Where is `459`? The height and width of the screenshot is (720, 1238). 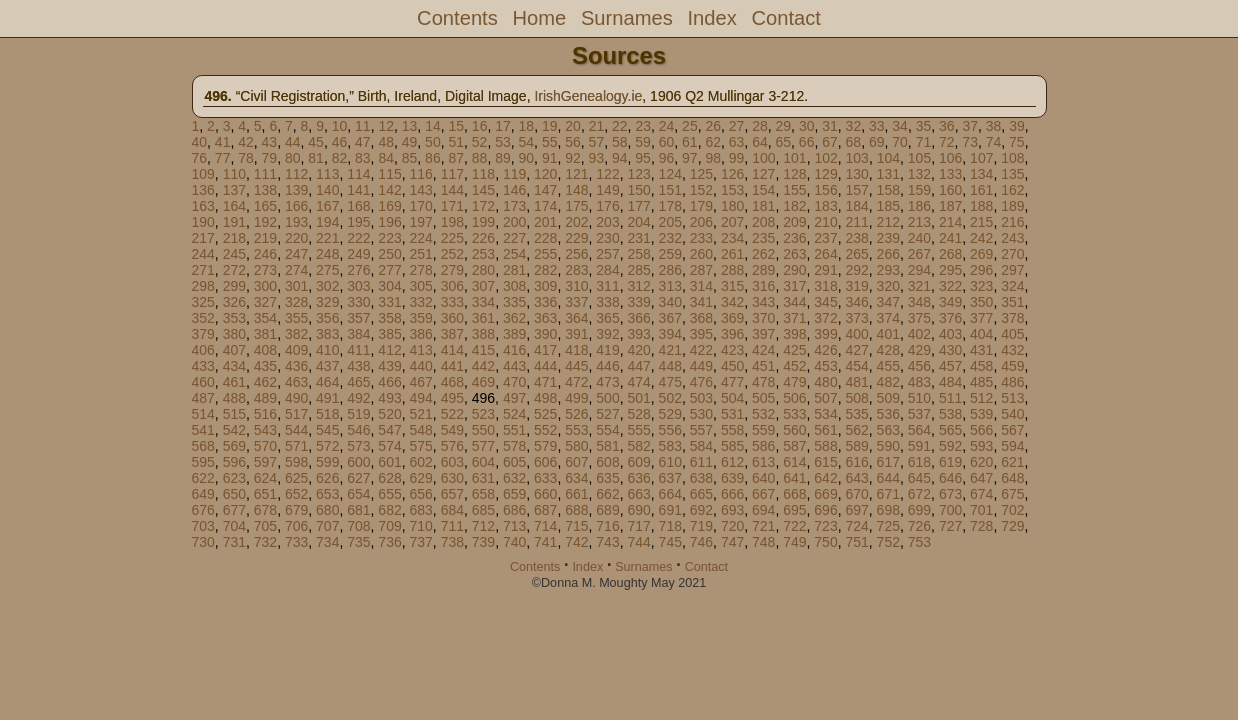
459 is located at coordinates (1012, 366).